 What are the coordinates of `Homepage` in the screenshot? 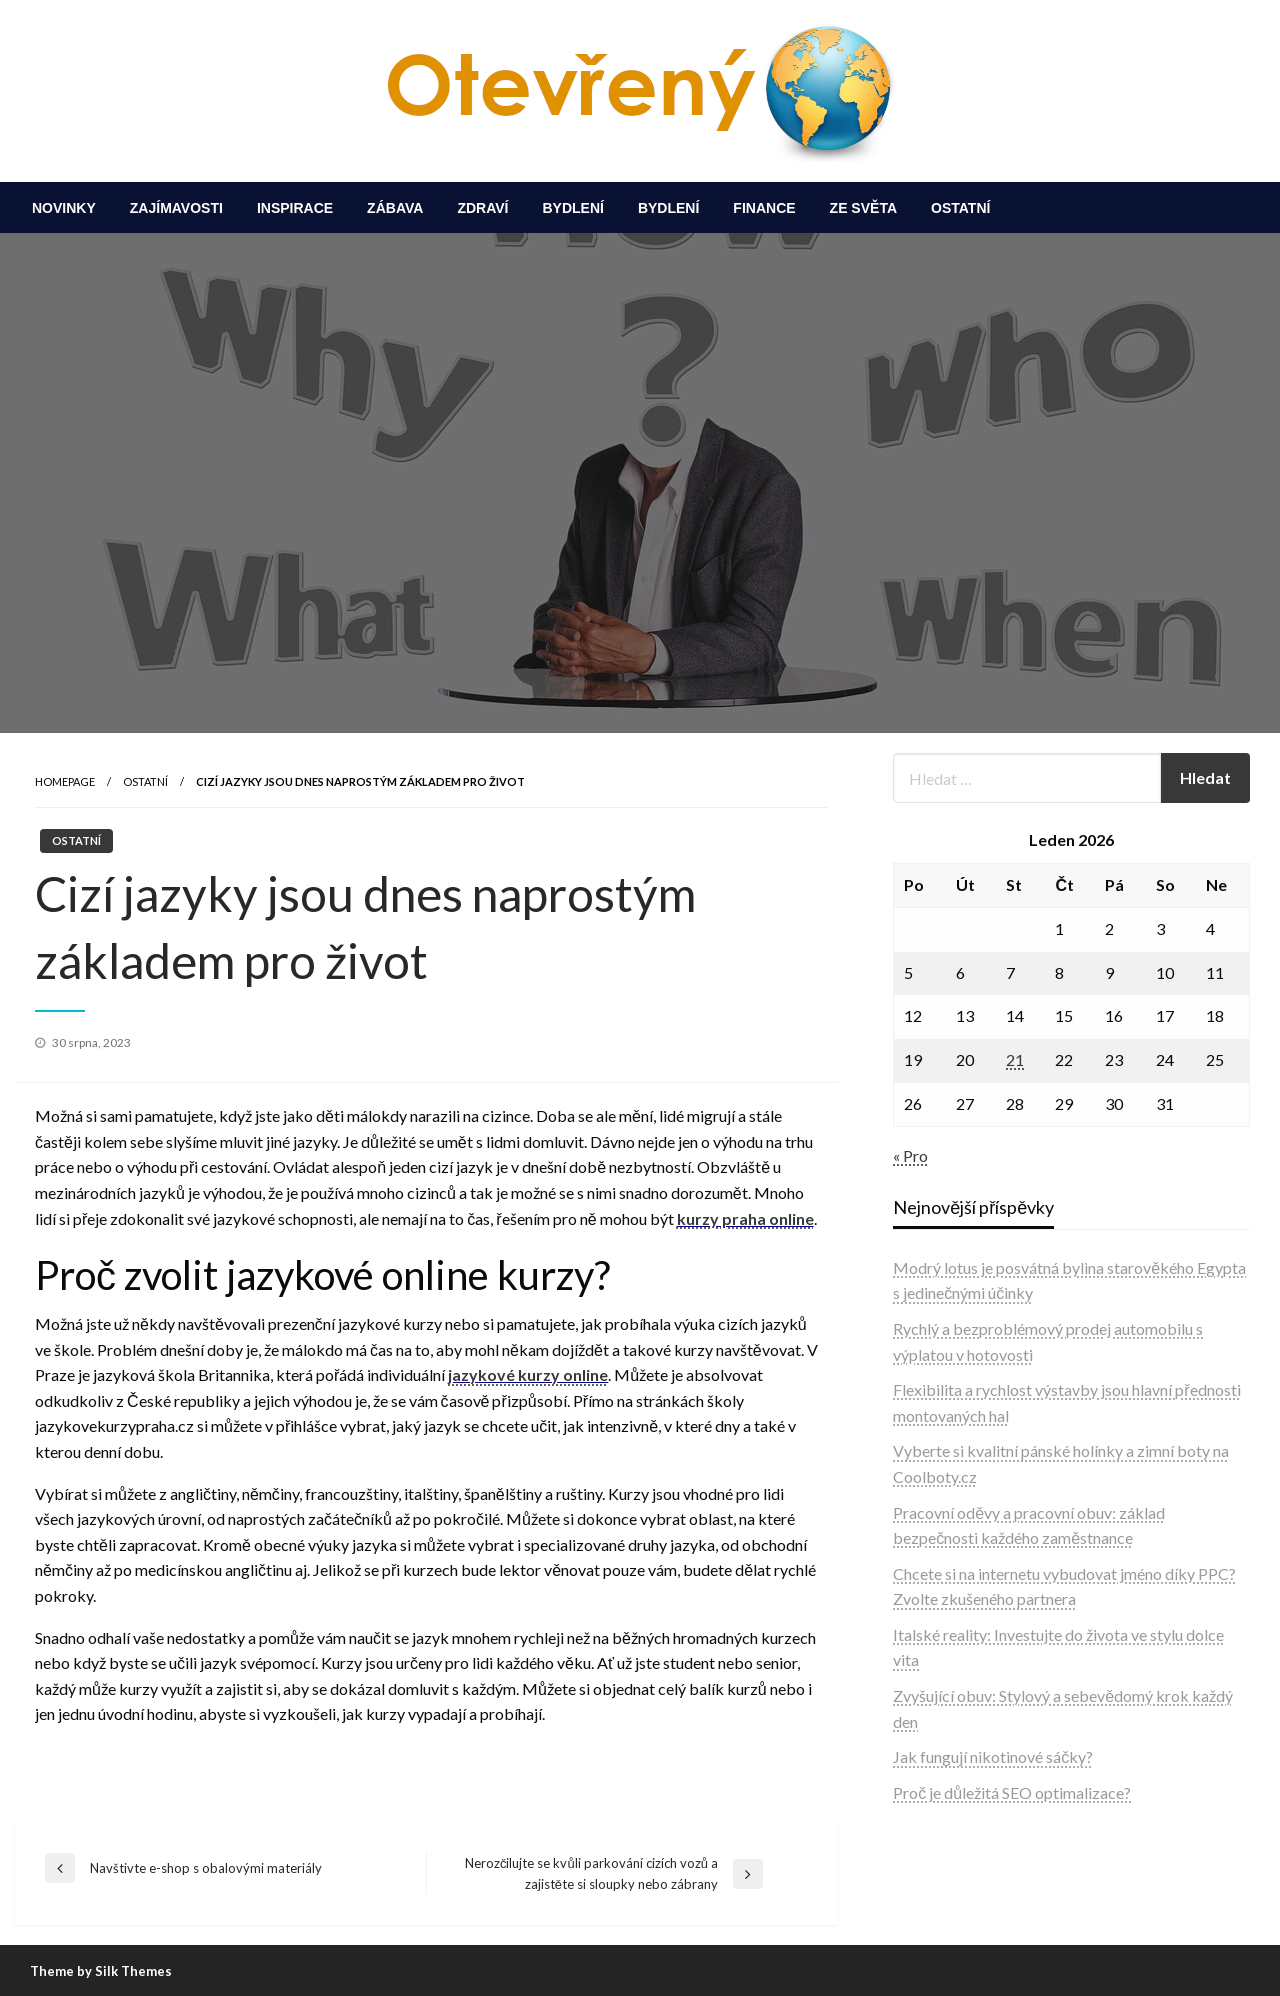 It's located at (65, 781).